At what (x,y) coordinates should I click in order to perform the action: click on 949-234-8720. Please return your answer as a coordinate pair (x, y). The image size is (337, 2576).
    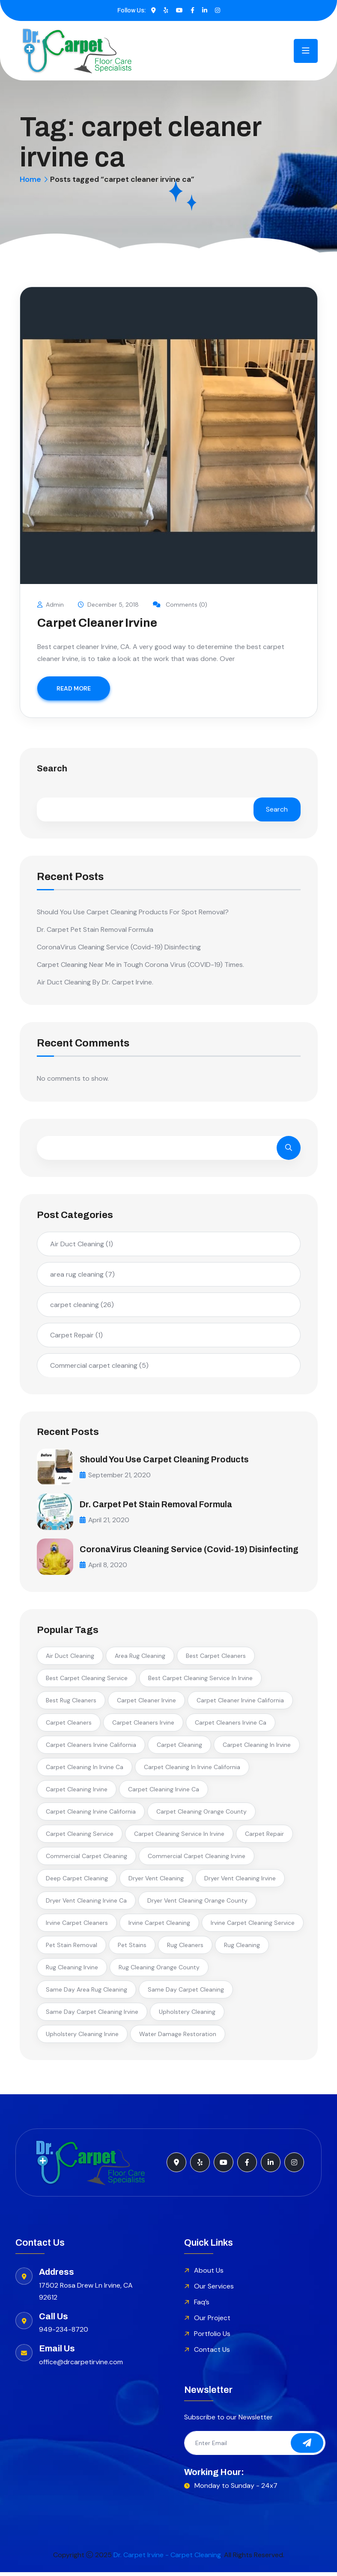
    Looking at the image, I should click on (63, 2333).